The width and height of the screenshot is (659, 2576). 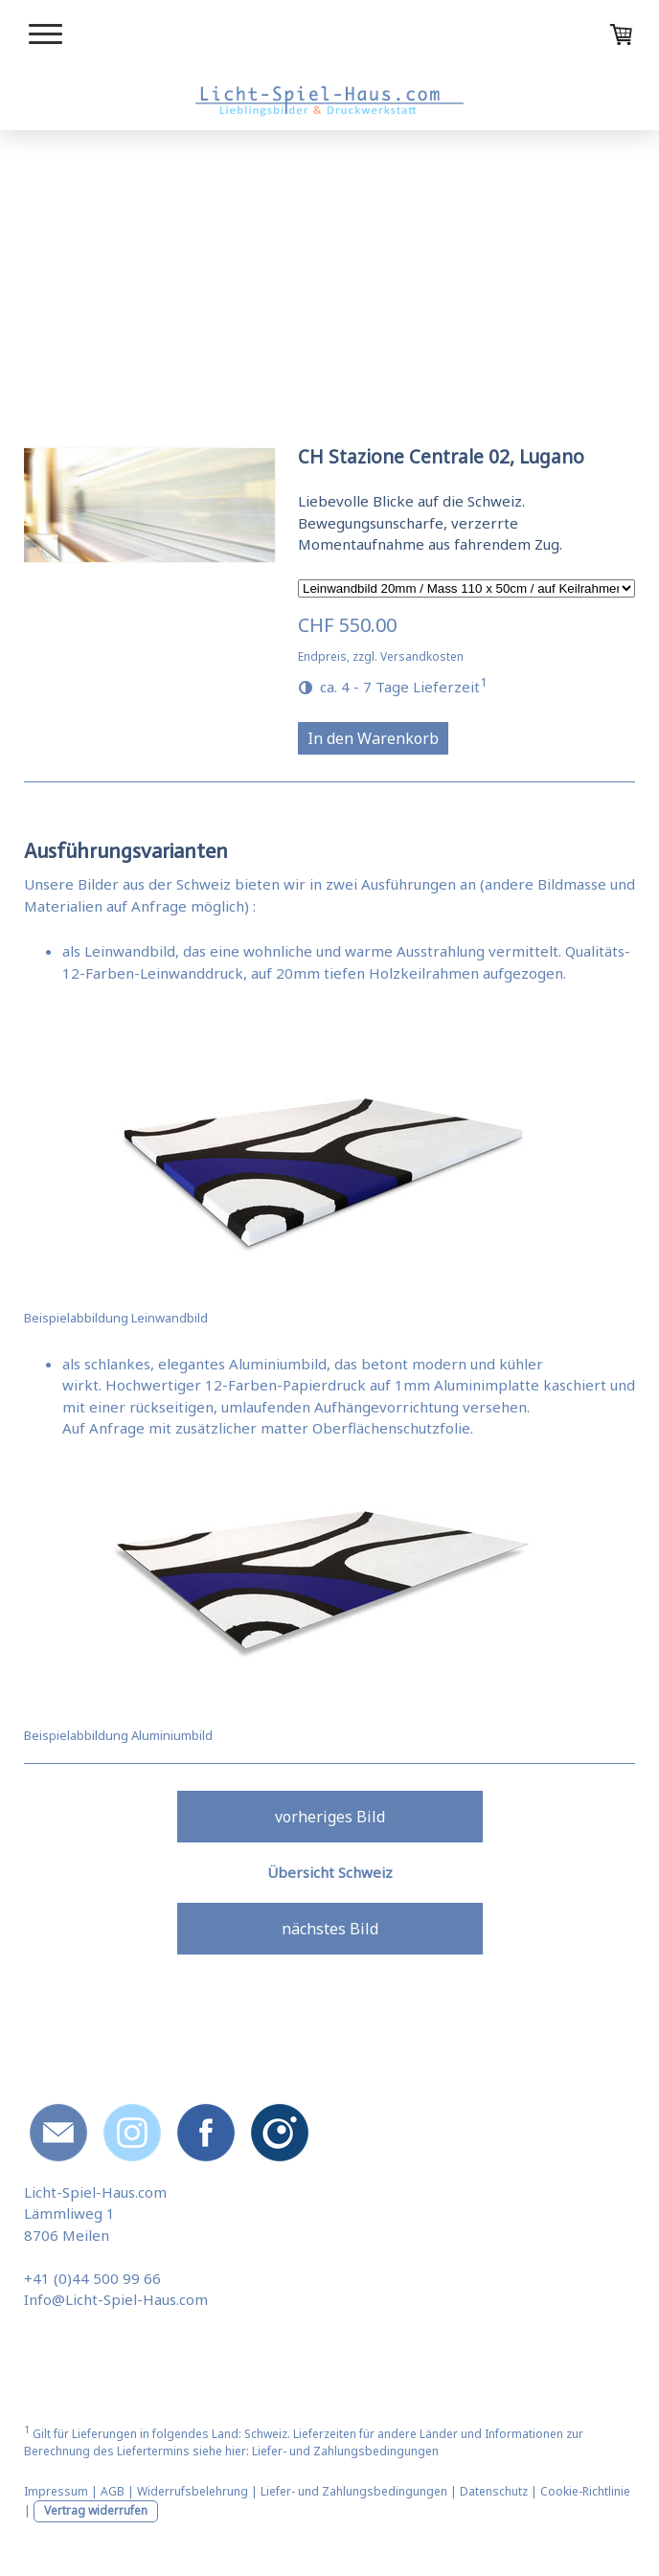 I want to click on AGB, so click(x=113, y=2491).